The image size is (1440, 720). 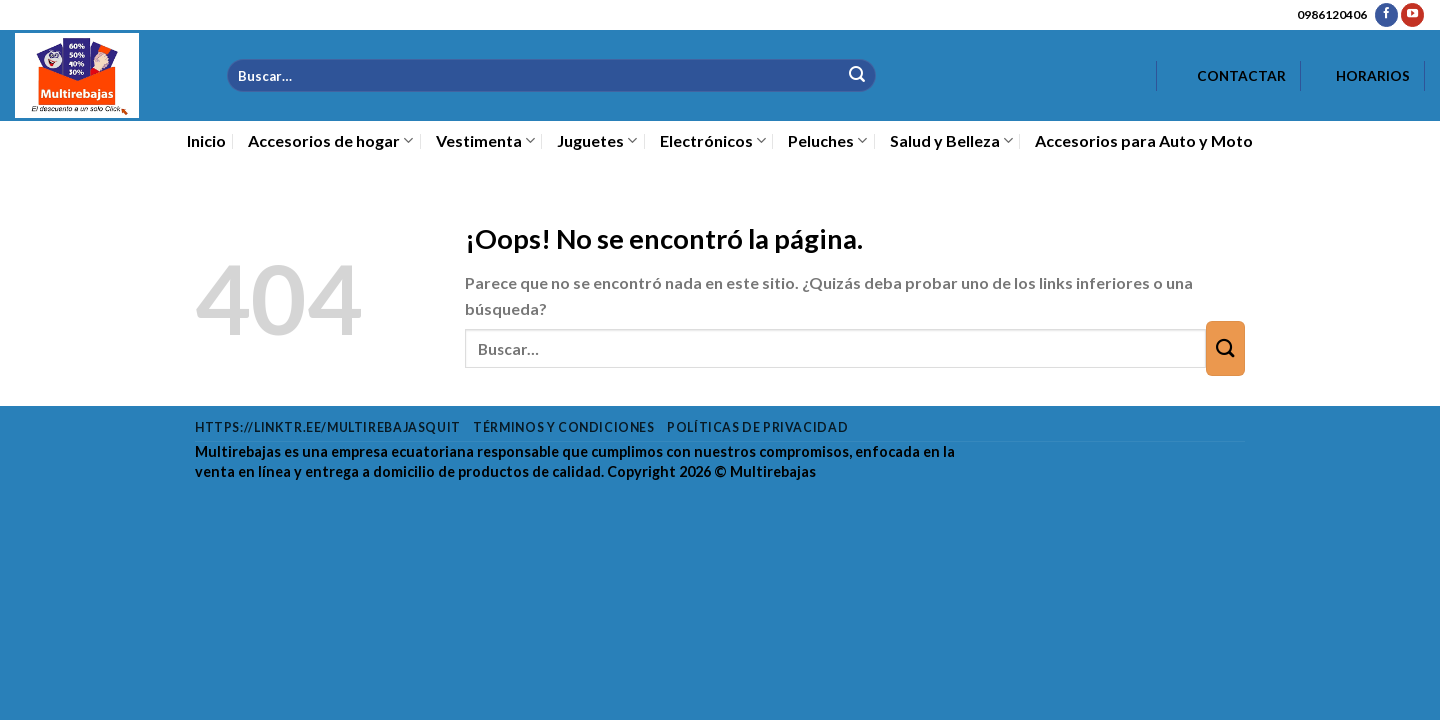 I want to click on Términos y condiciones, so click(x=563, y=427).